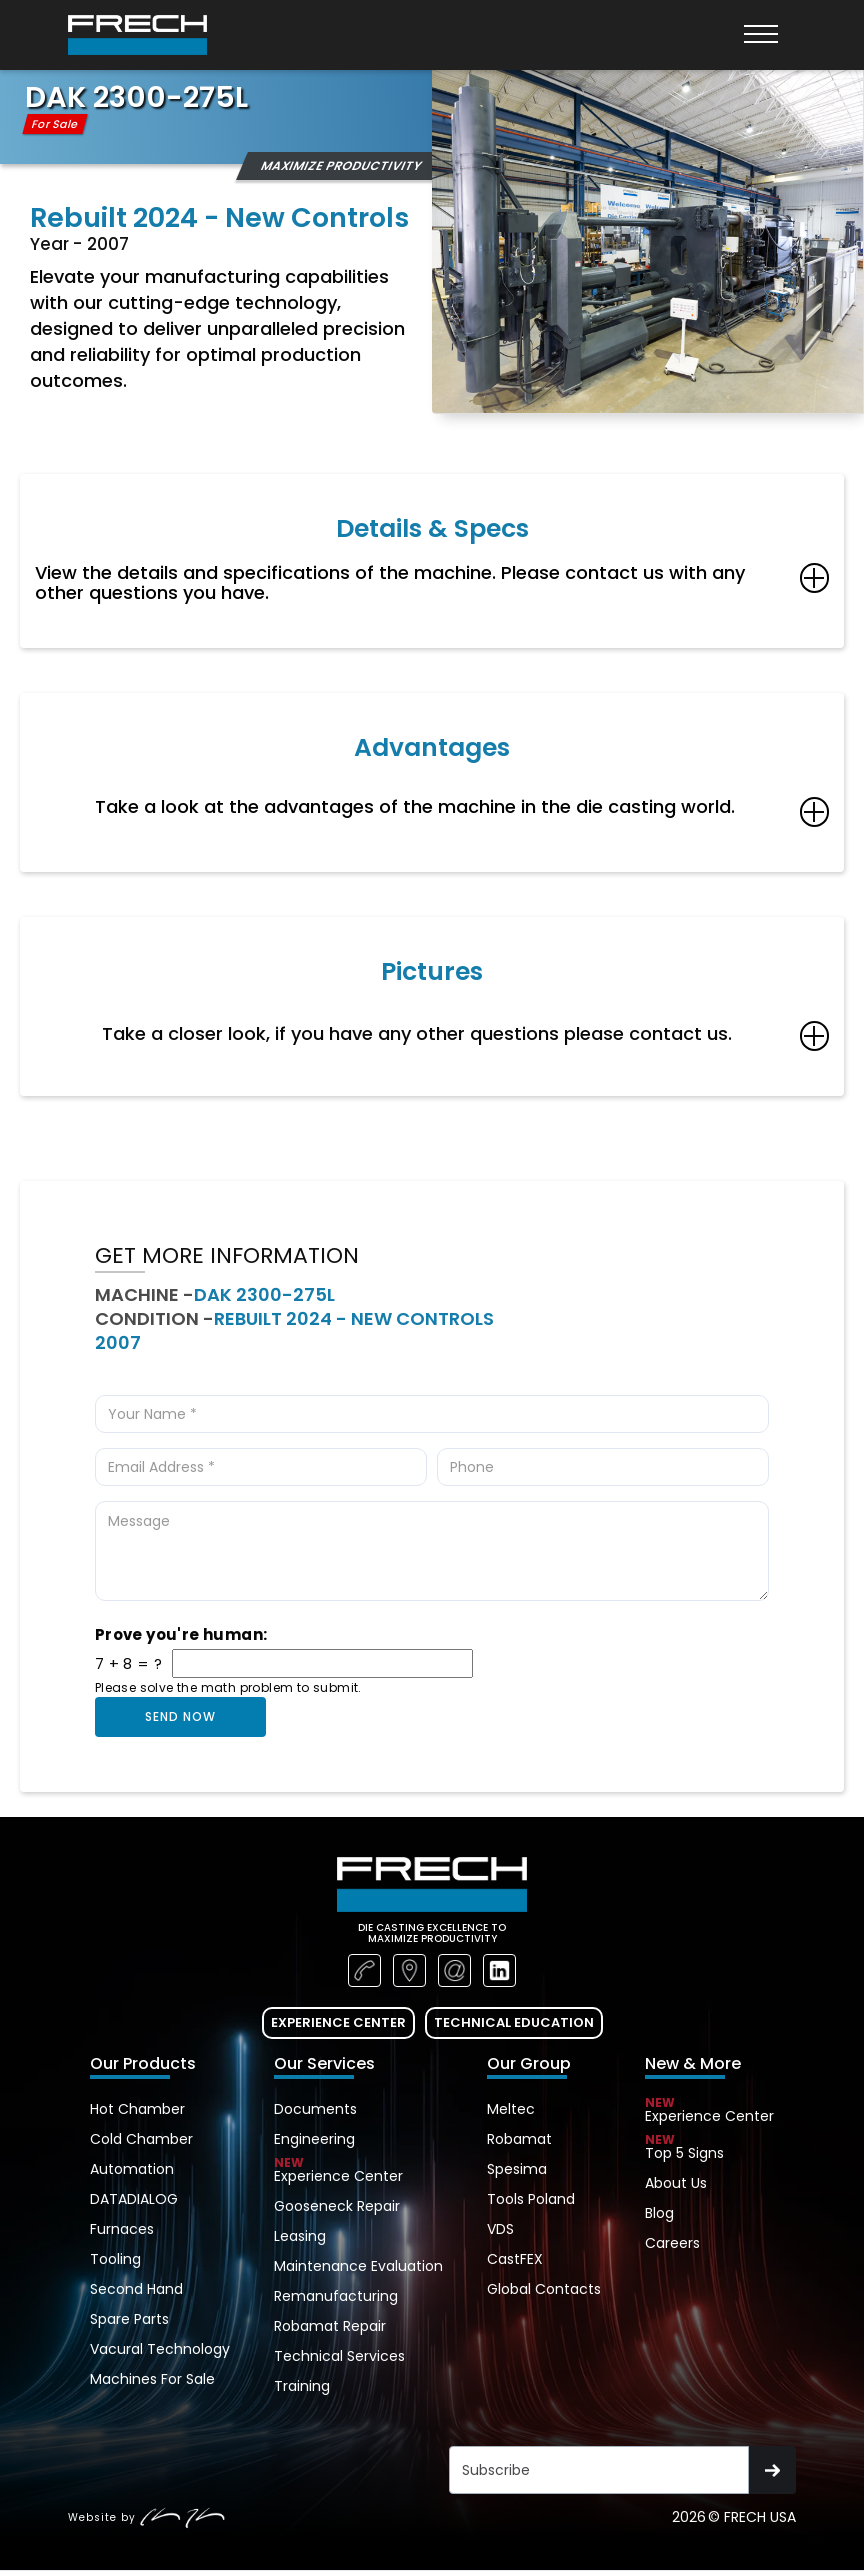  What do you see at coordinates (315, 2109) in the screenshot?
I see `Documents` at bounding box center [315, 2109].